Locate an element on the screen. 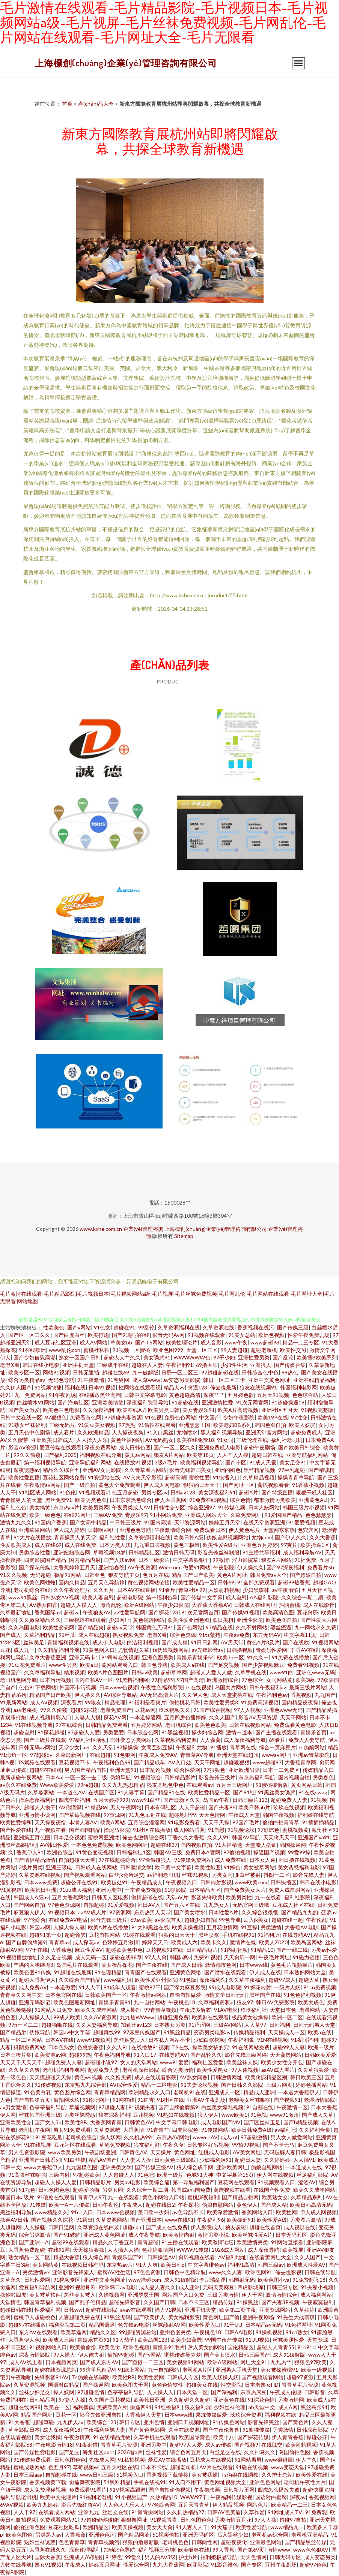 Image resolution: width=339 pixels, height=2576 pixels. 狠狠色97欧美 is located at coordinates (310, 2362).